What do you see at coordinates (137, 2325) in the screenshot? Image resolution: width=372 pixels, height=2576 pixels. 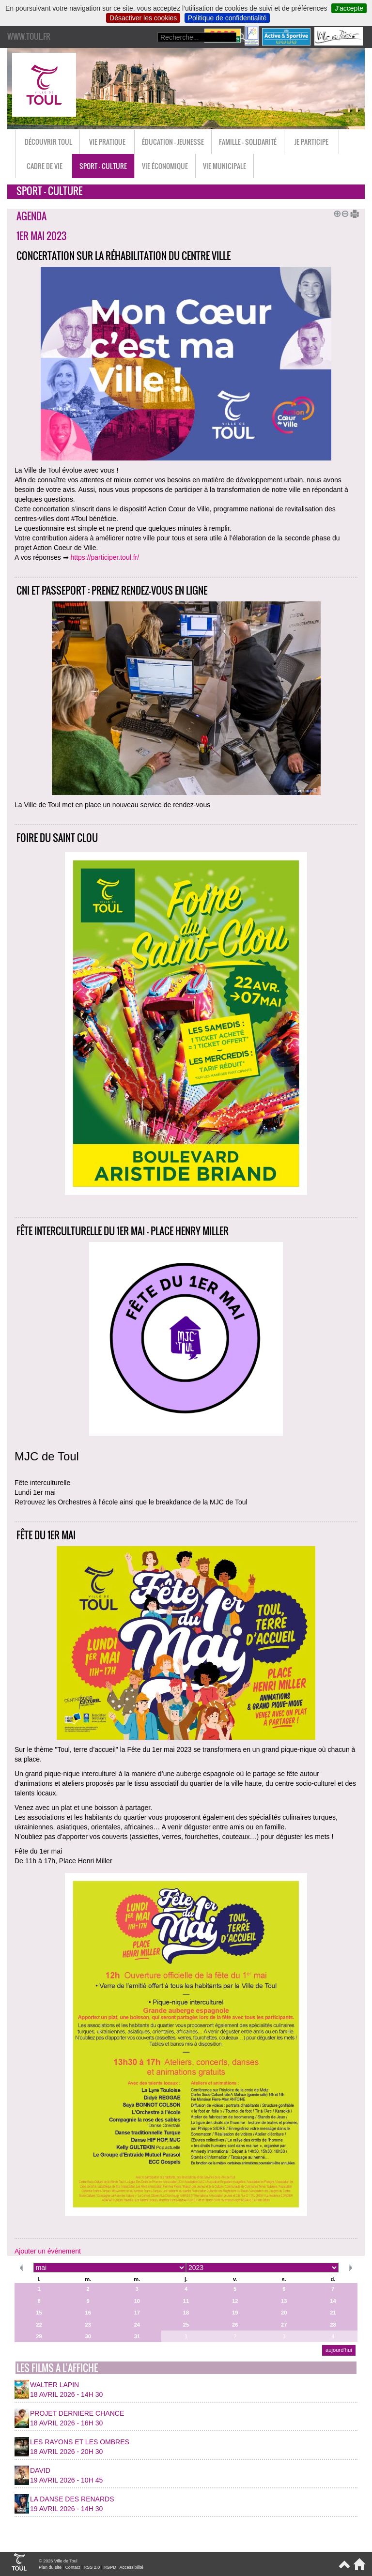 I see `24` at bounding box center [137, 2325].